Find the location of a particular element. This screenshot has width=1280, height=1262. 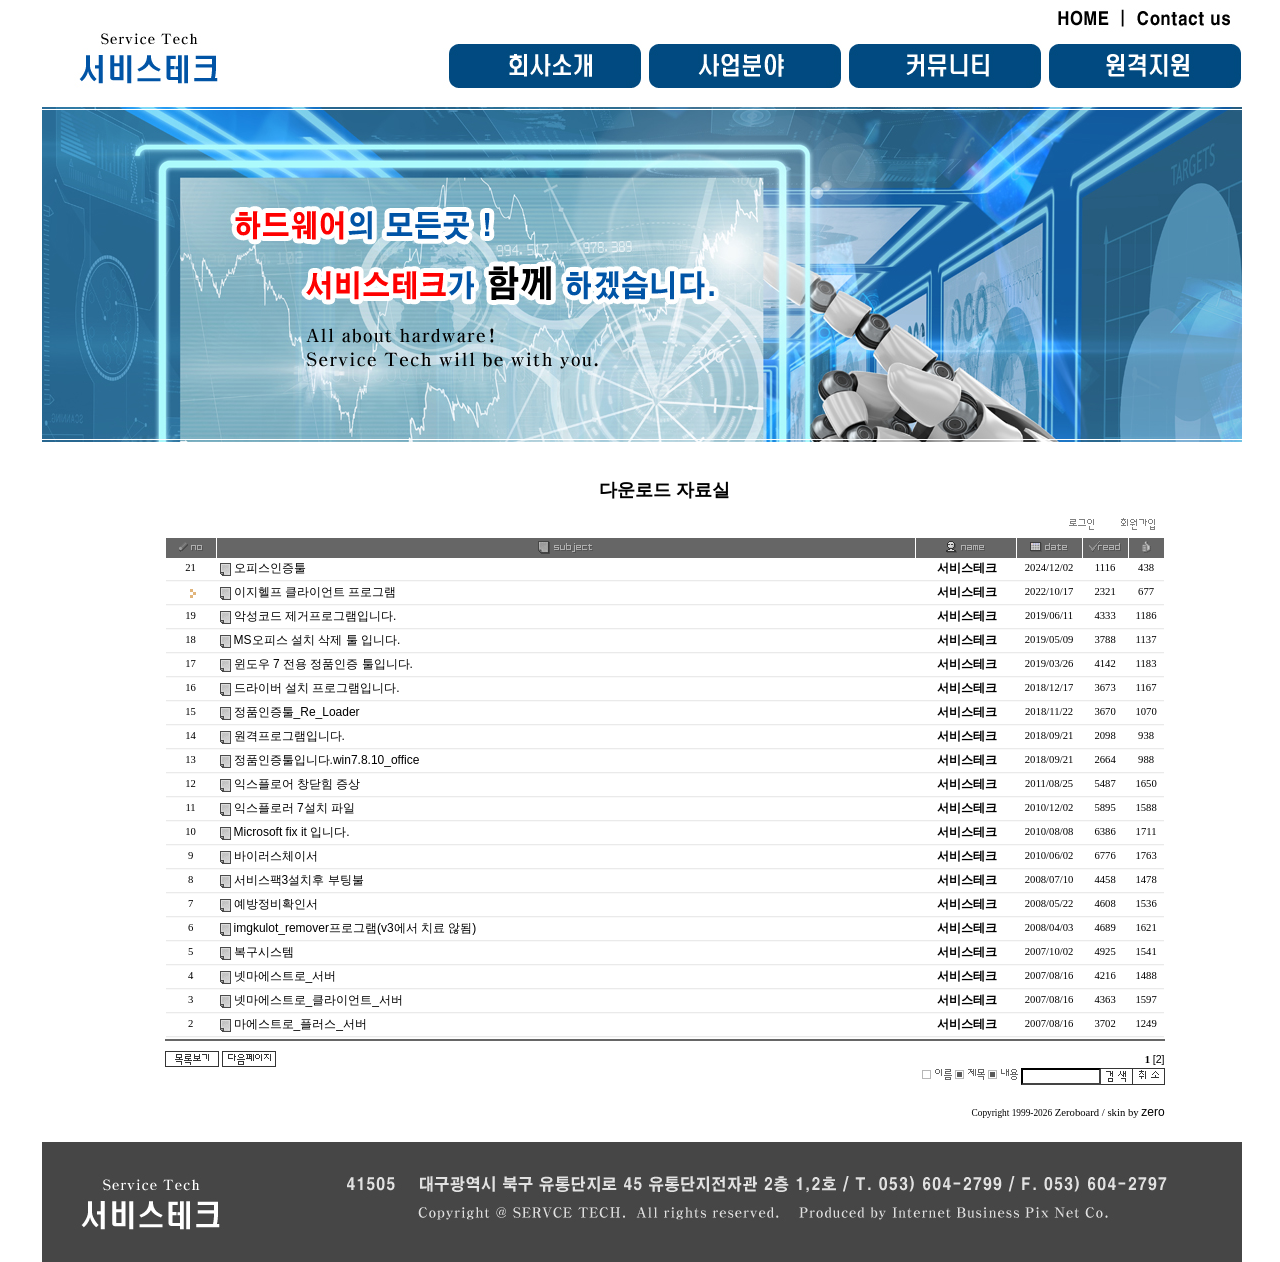

오피스인증툴 is located at coordinates (270, 568).